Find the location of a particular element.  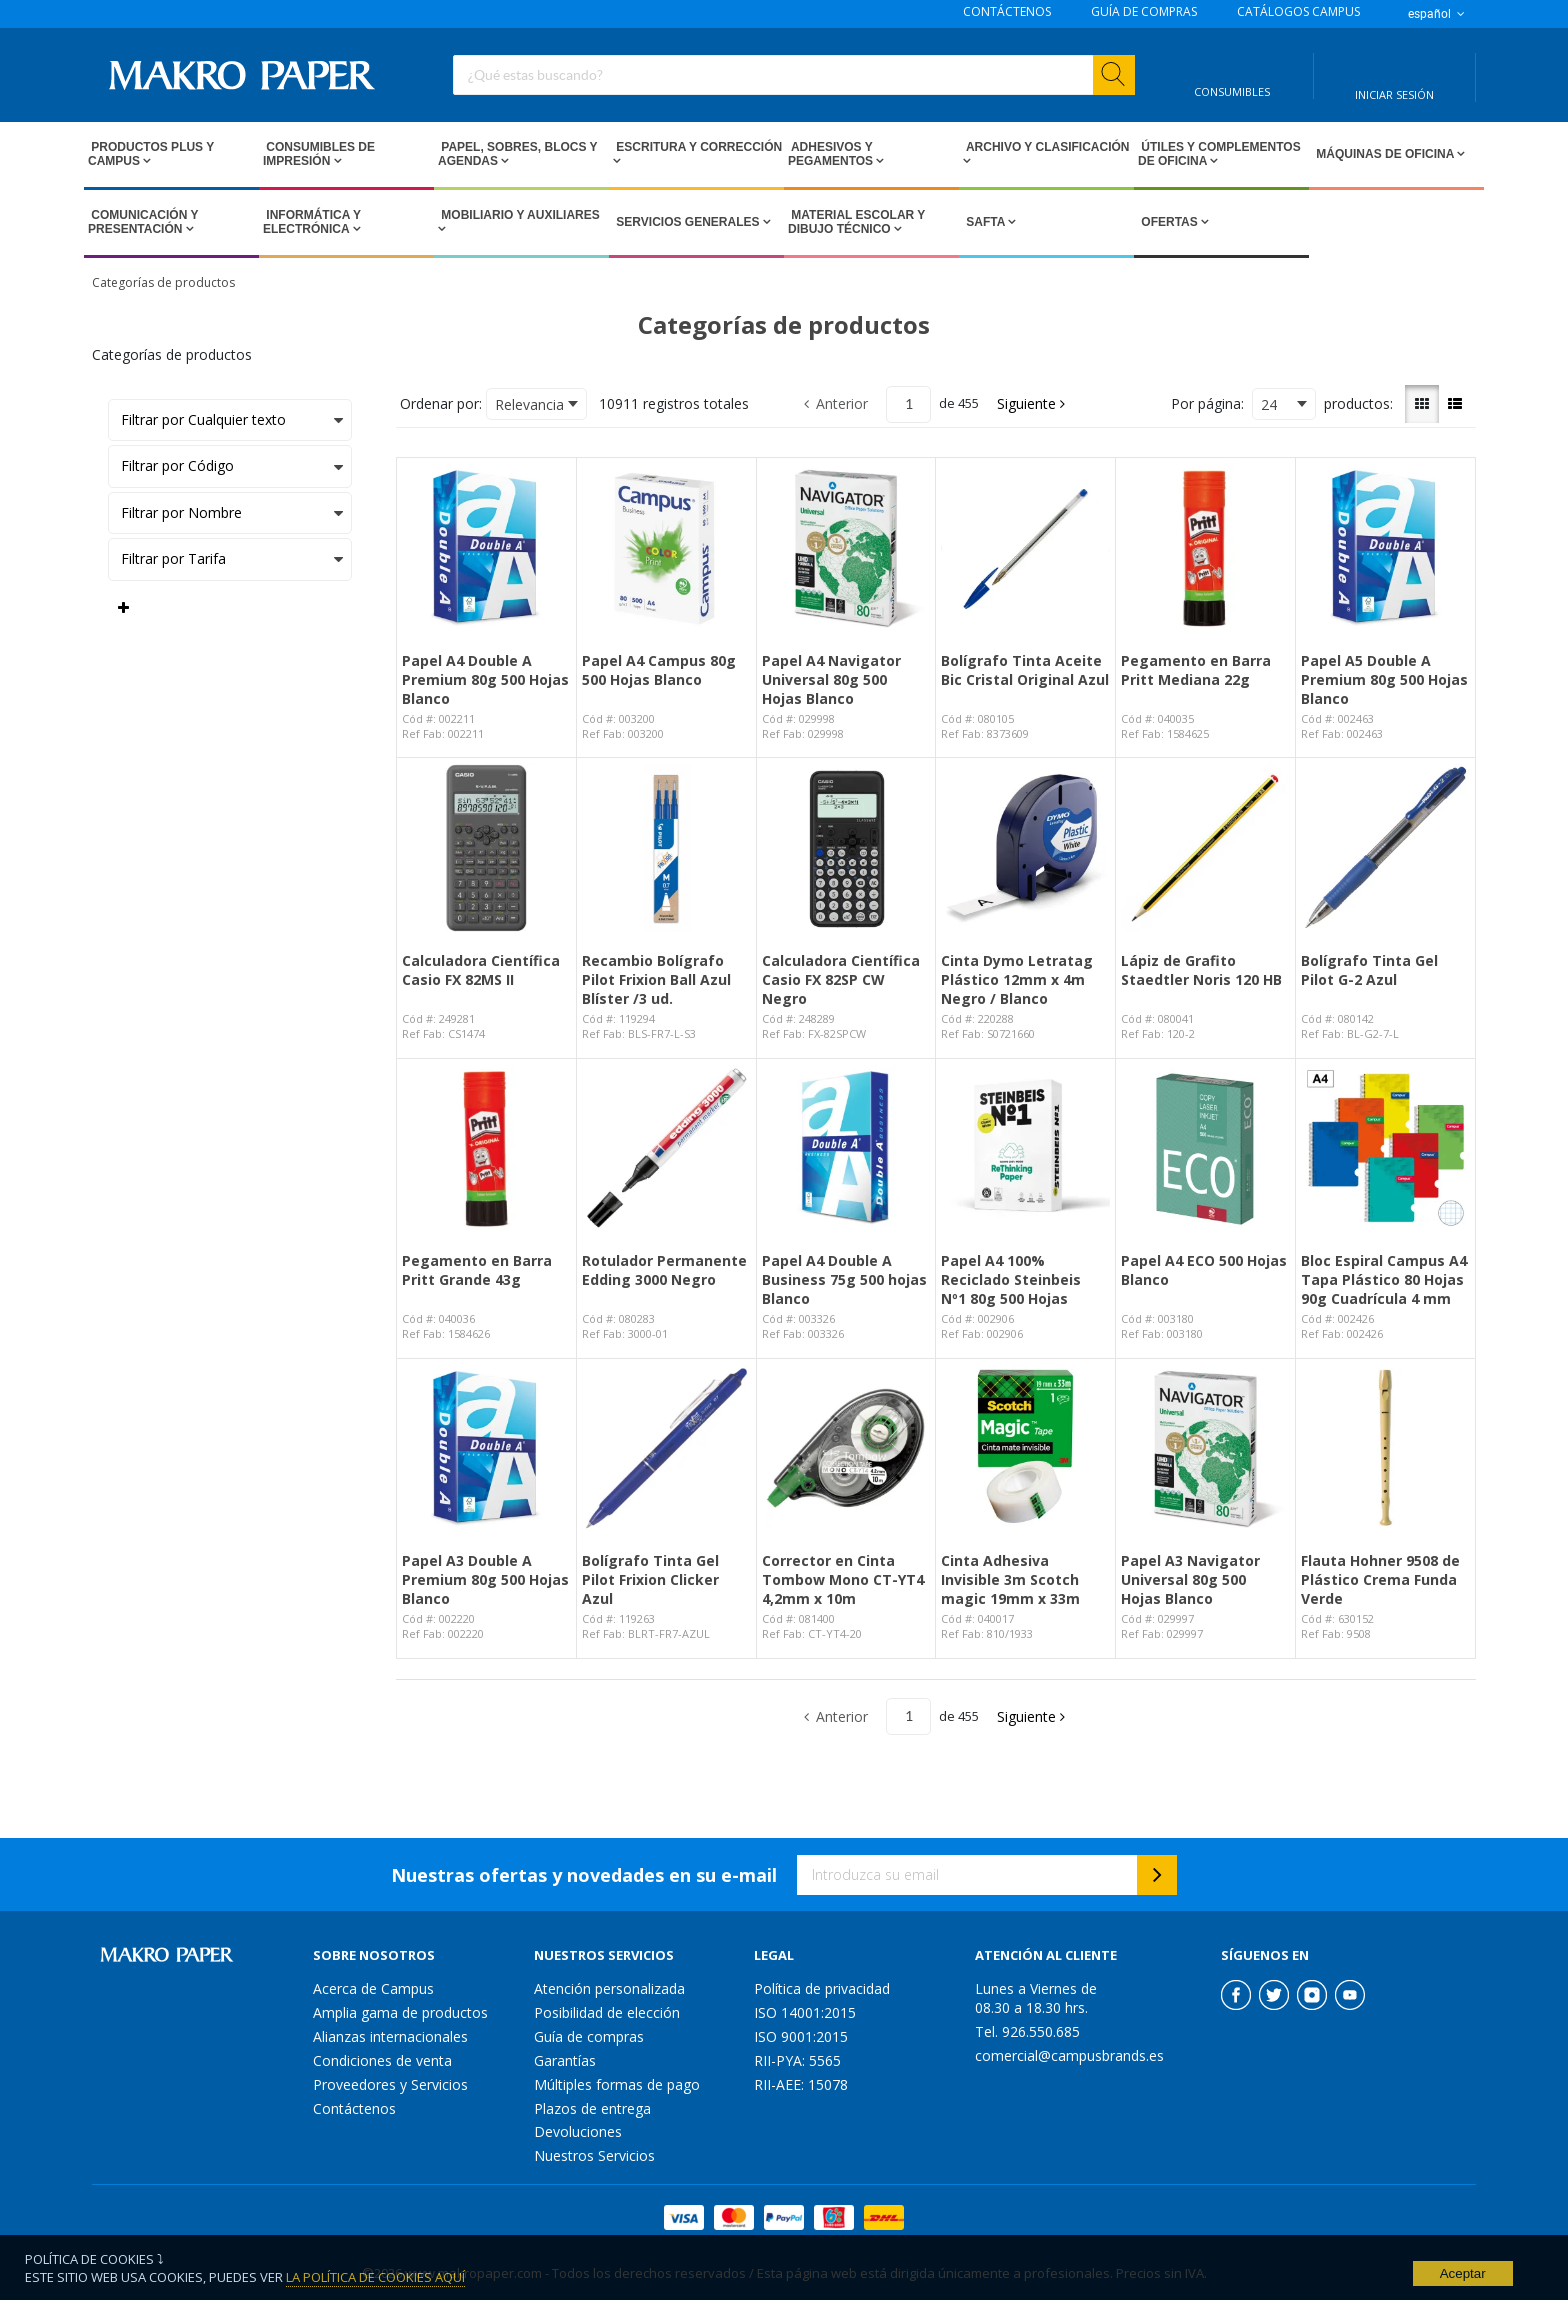

[View Details of the Pegamento en Barra Pritt Grande 43g] is located at coordinates (486, 1148).